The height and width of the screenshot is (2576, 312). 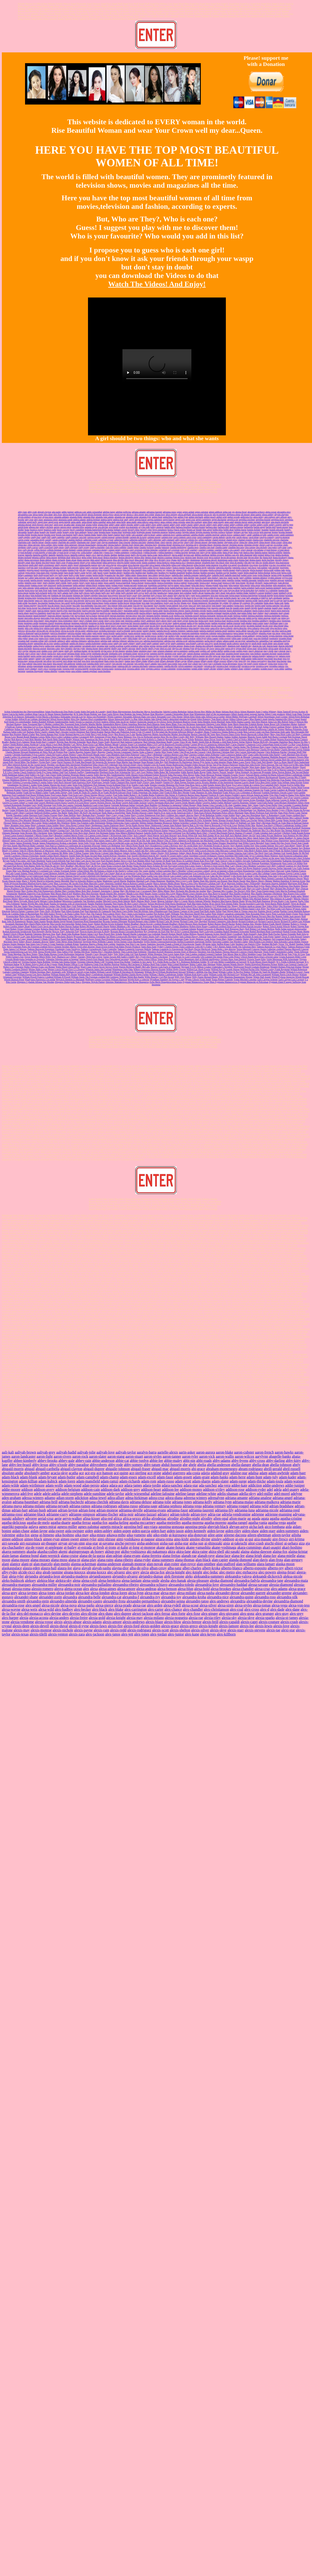 I want to click on kat-langer, so click(x=177, y=590).